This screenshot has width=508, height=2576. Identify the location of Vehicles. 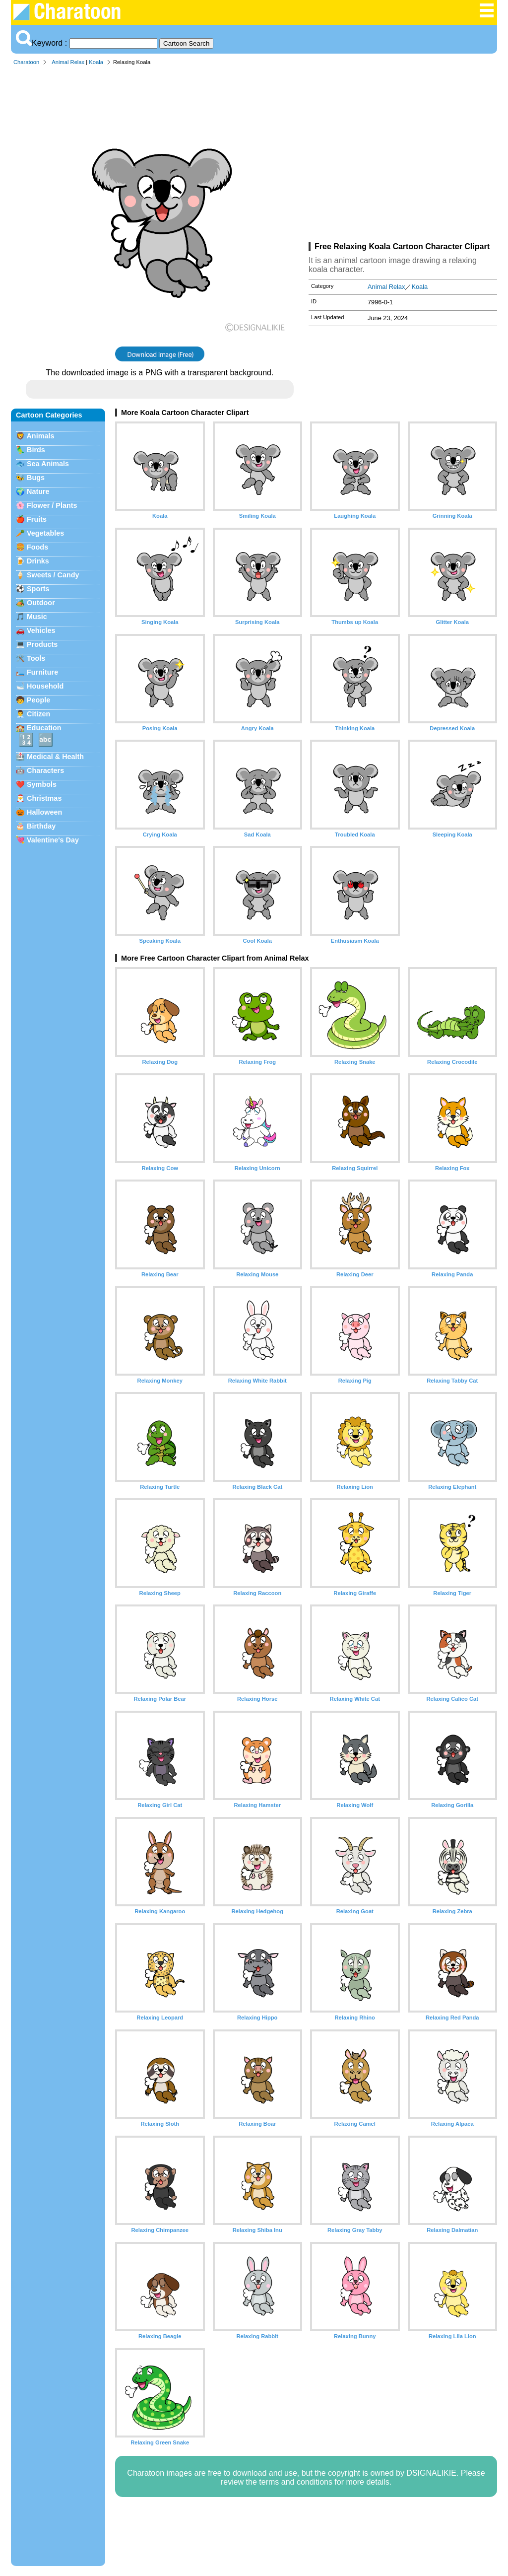
(41, 630).